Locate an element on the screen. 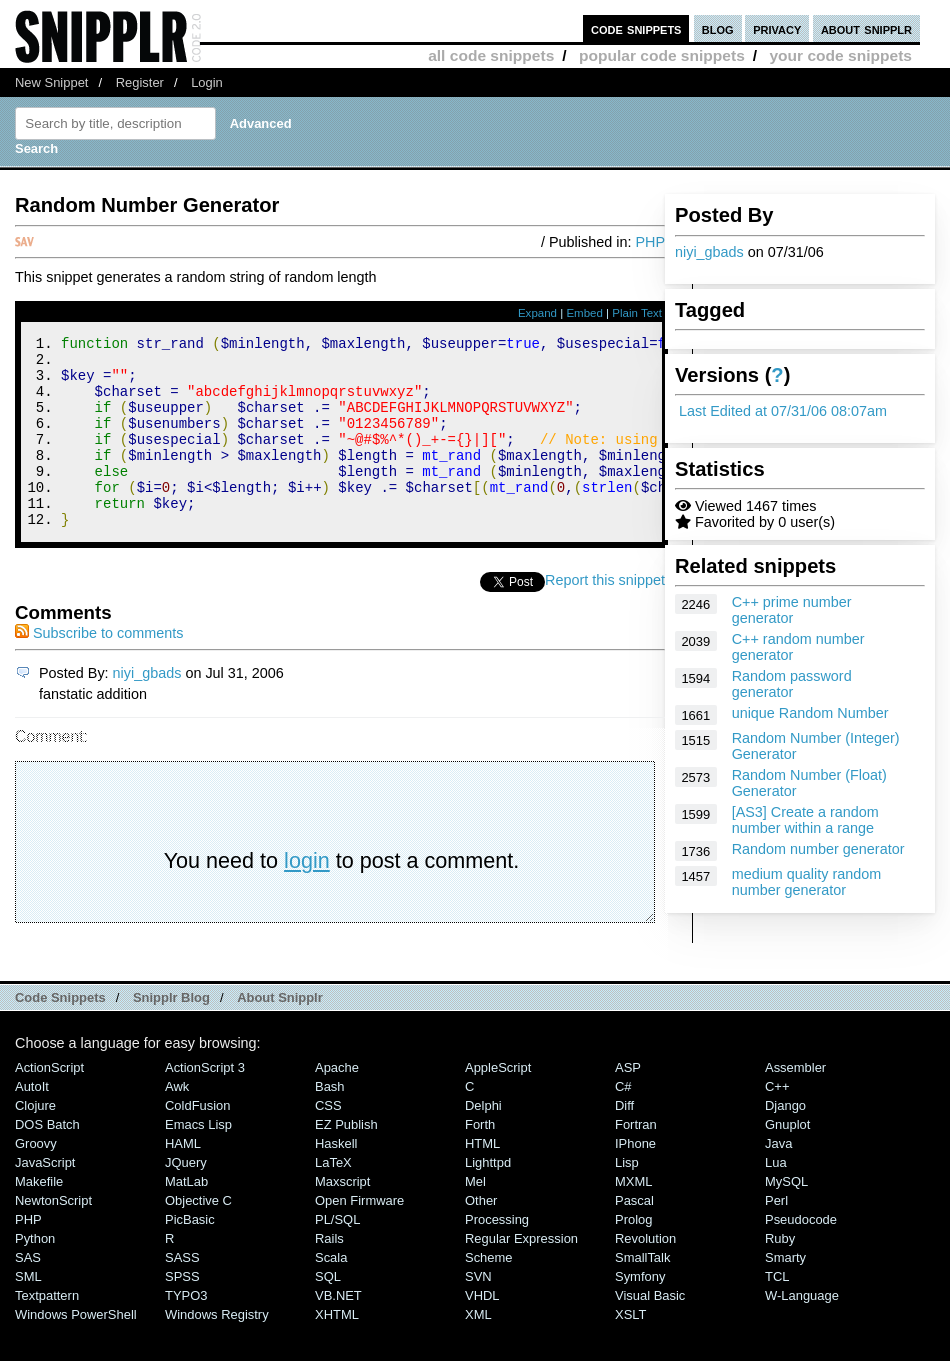 This screenshot has width=950, height=1361. Maxscript is located at coordinates (342, 1217).